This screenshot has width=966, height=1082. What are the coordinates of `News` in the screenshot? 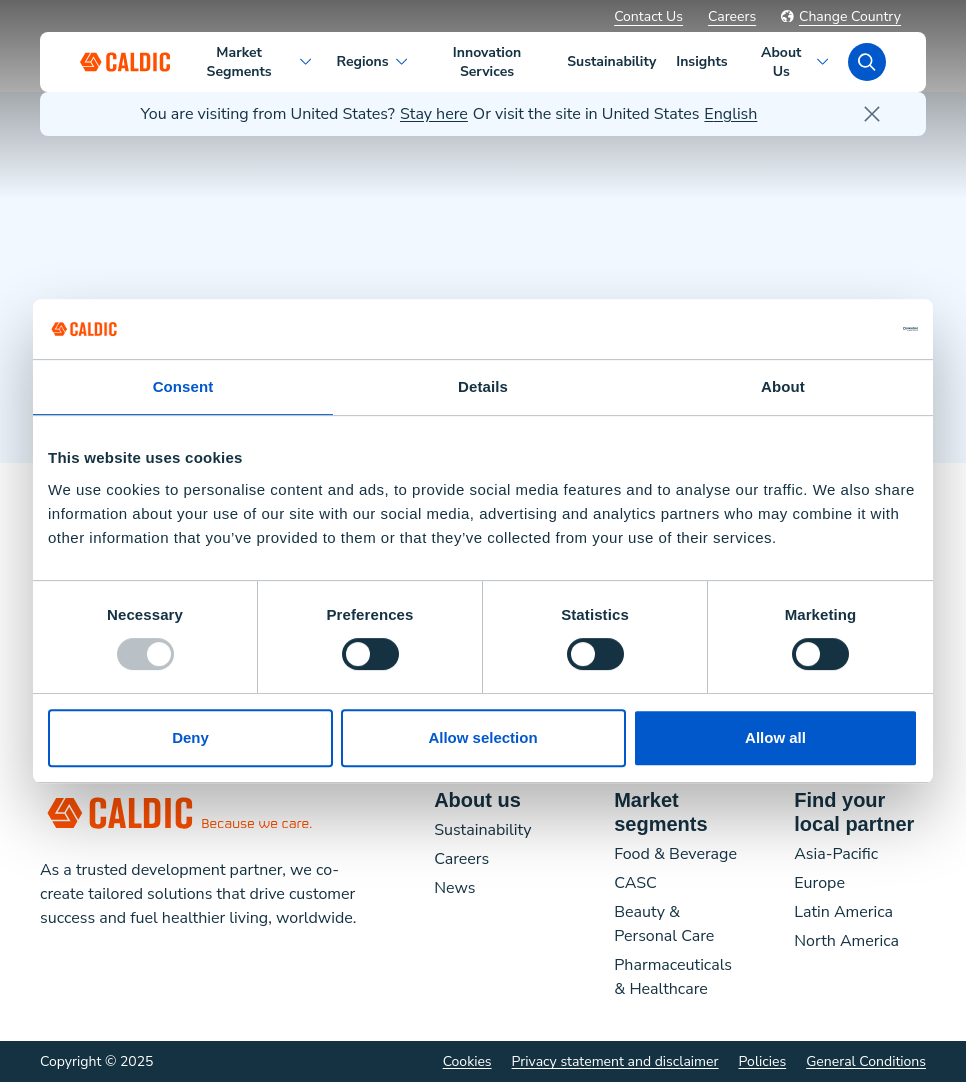 It's located at (454, 888).